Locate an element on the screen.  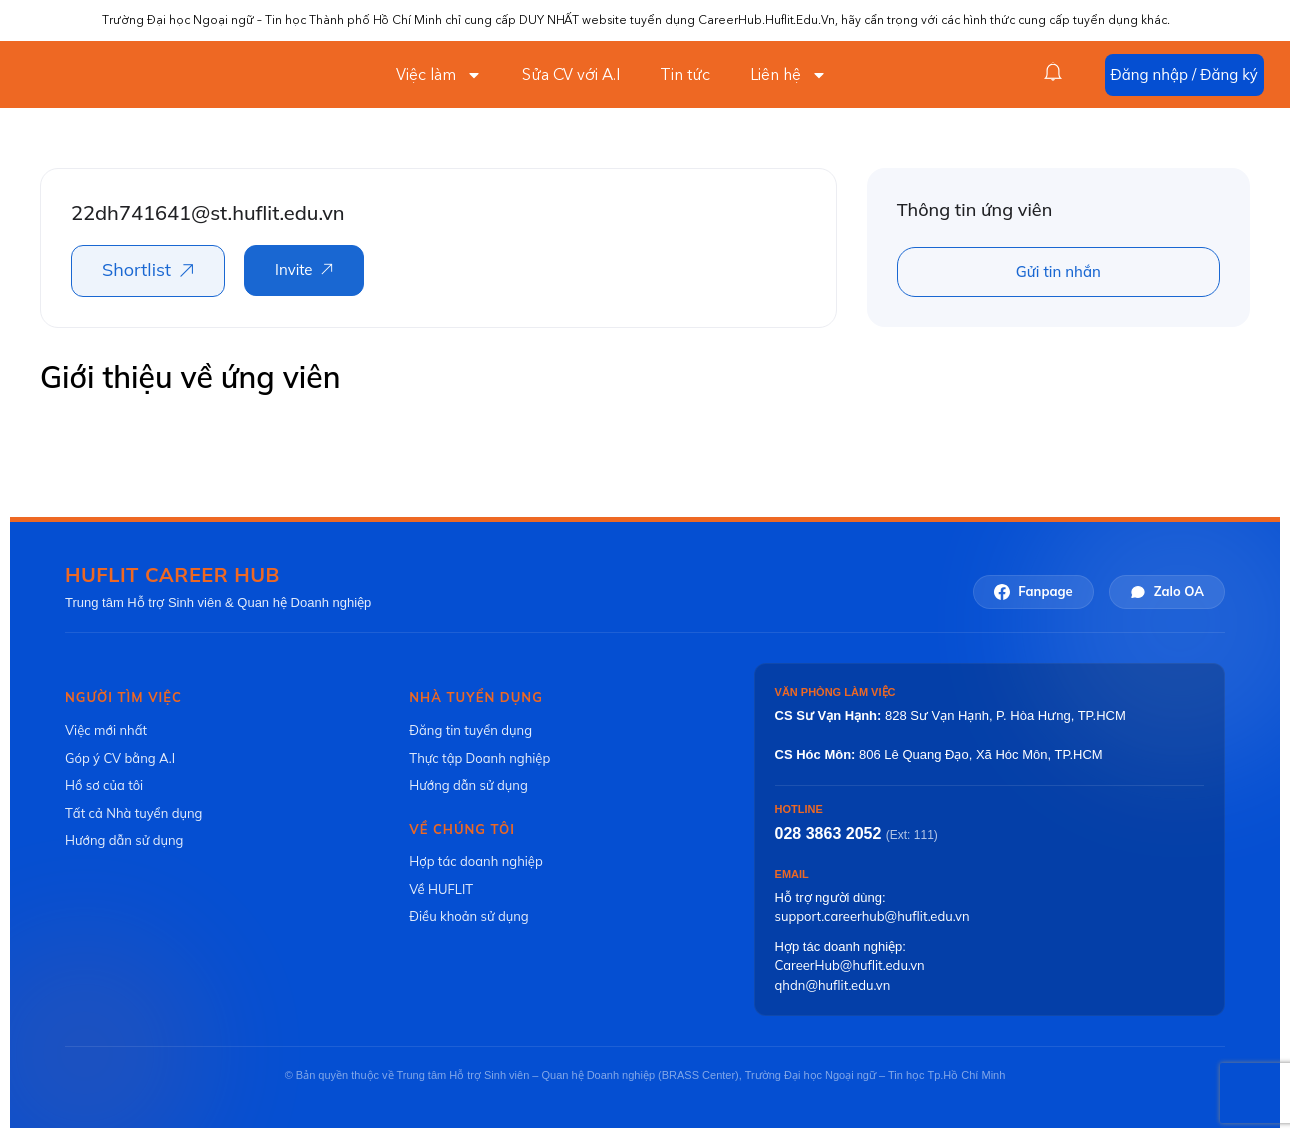
Hướng dẫn sử dụng is located at coordinates (124, 840).